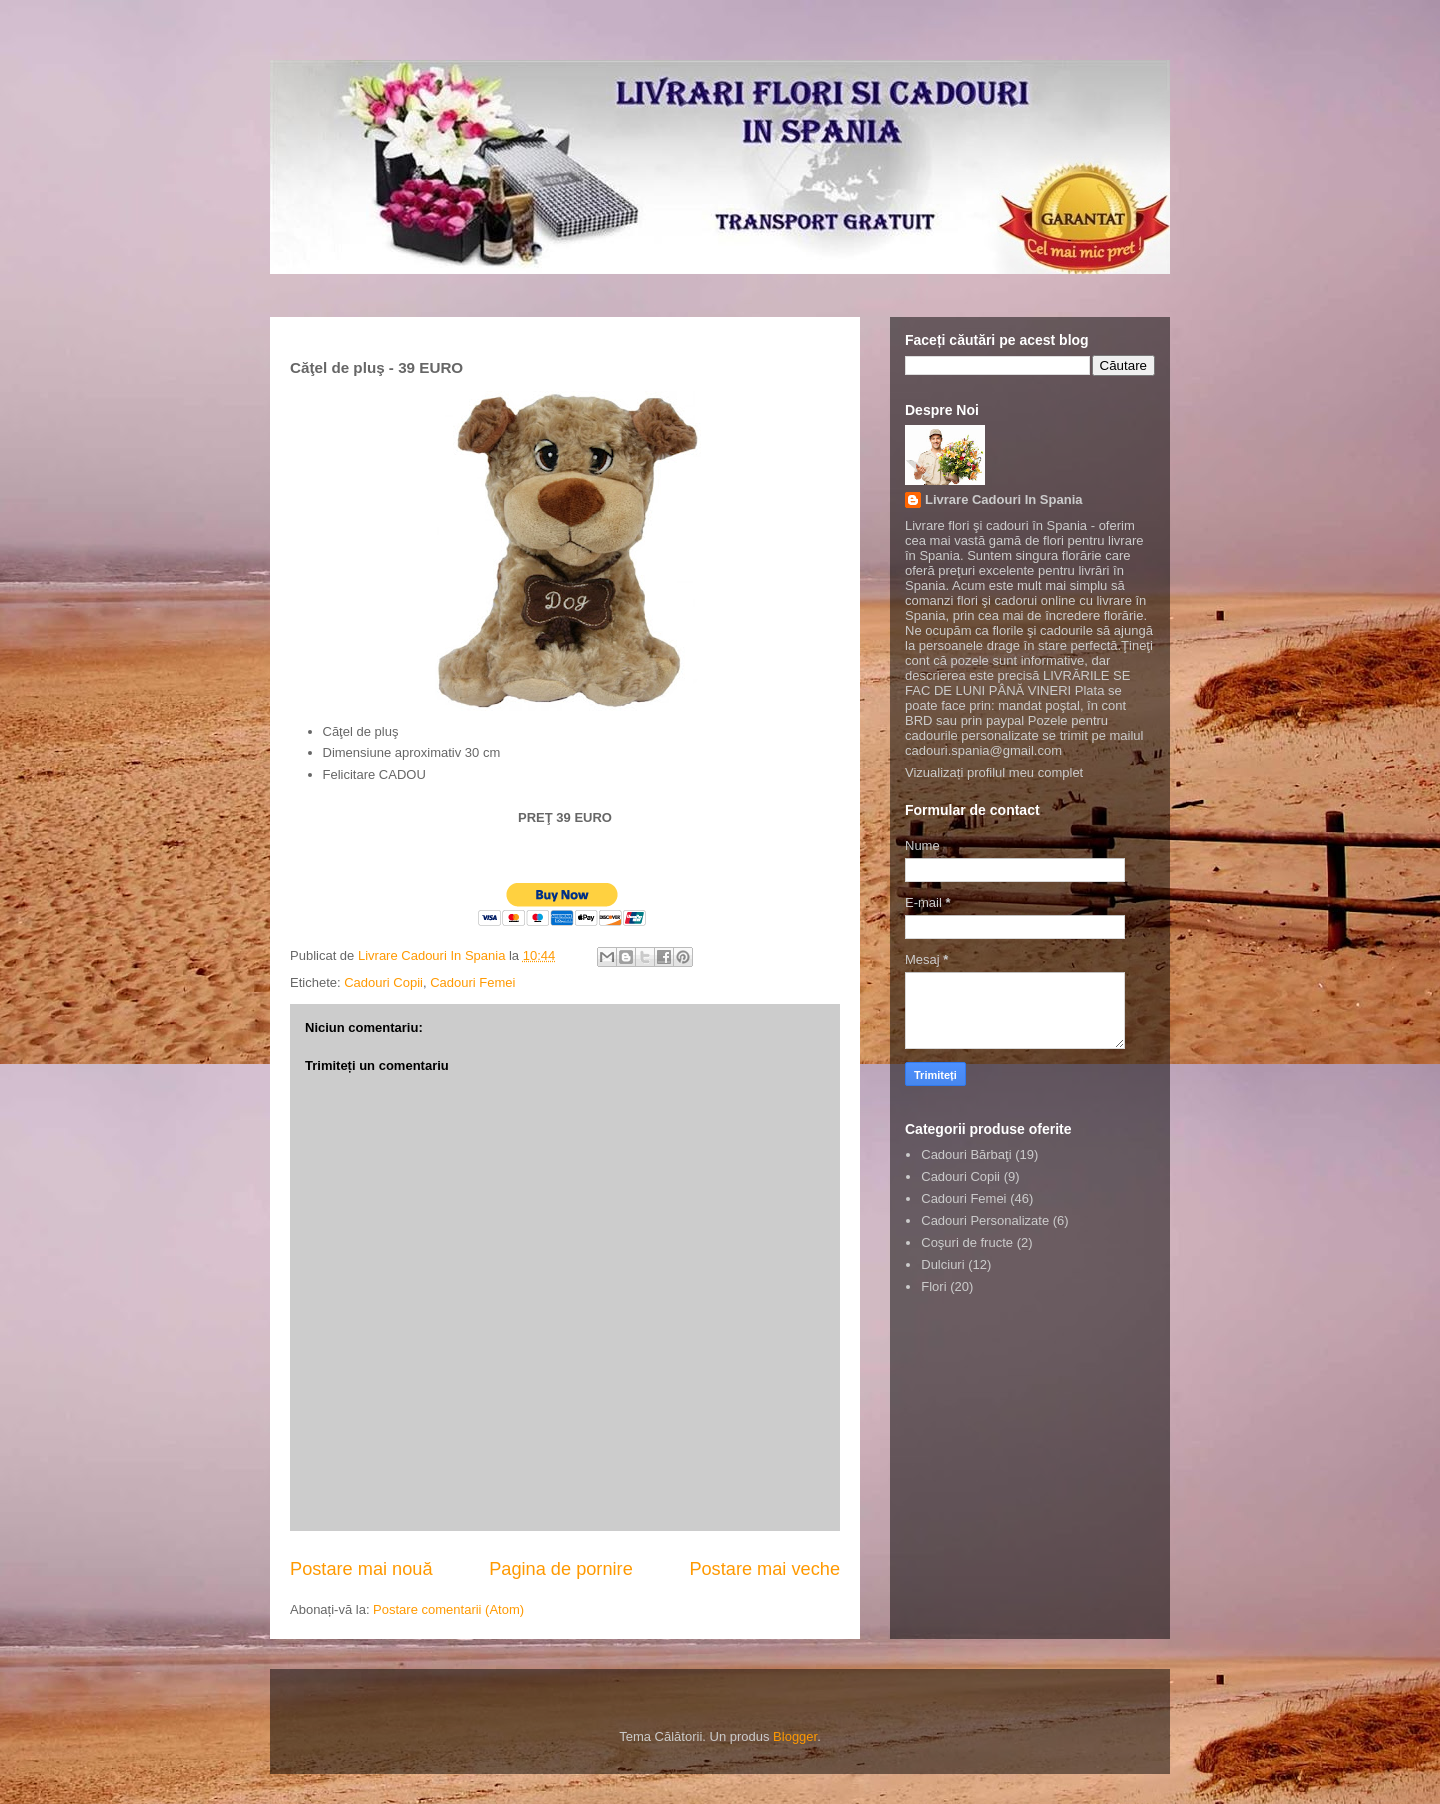 This screenshot has height=1804, width=1440. I want to click on Coşuri de fructe, so click(967, 1242).